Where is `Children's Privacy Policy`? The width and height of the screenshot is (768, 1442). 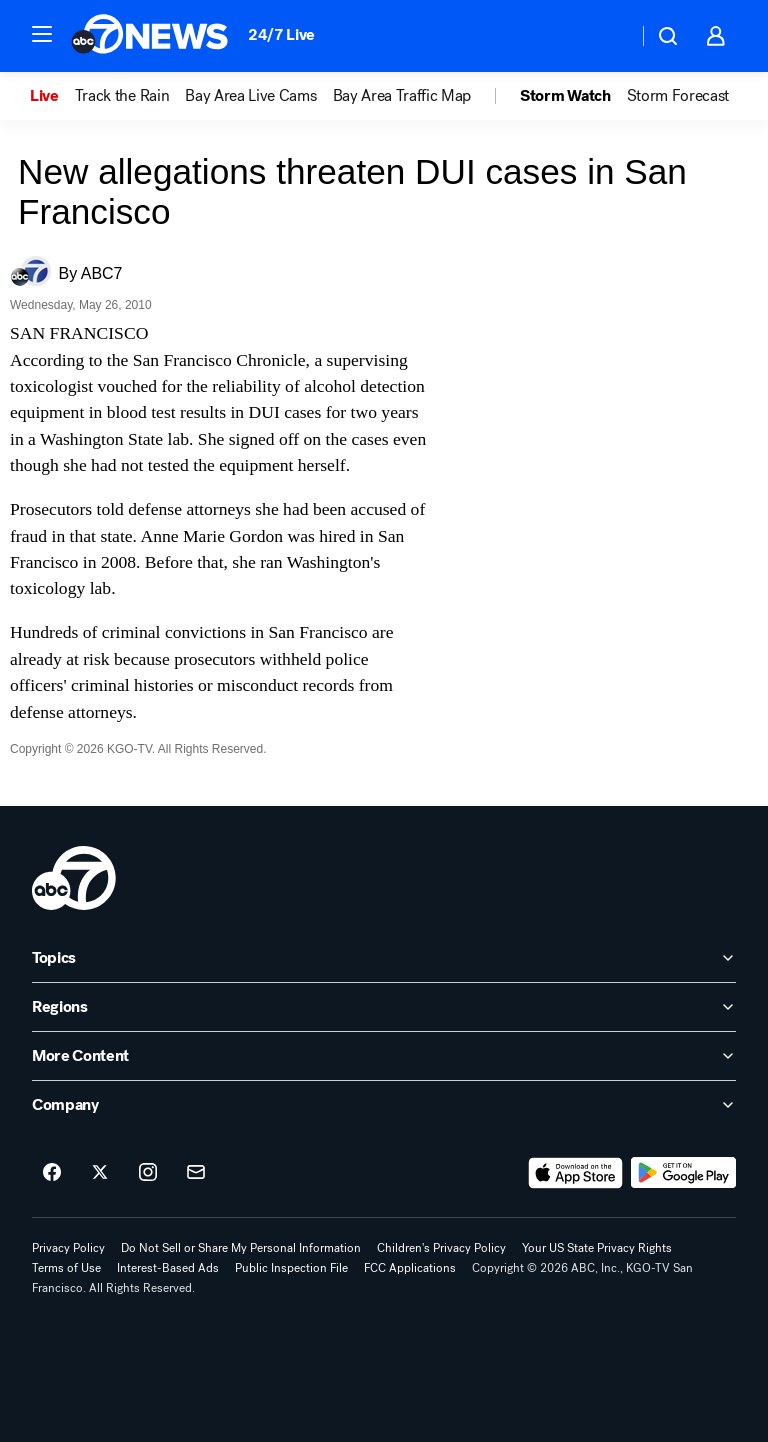 Children's Privacy Policy is located at coordinates (441, 1248).